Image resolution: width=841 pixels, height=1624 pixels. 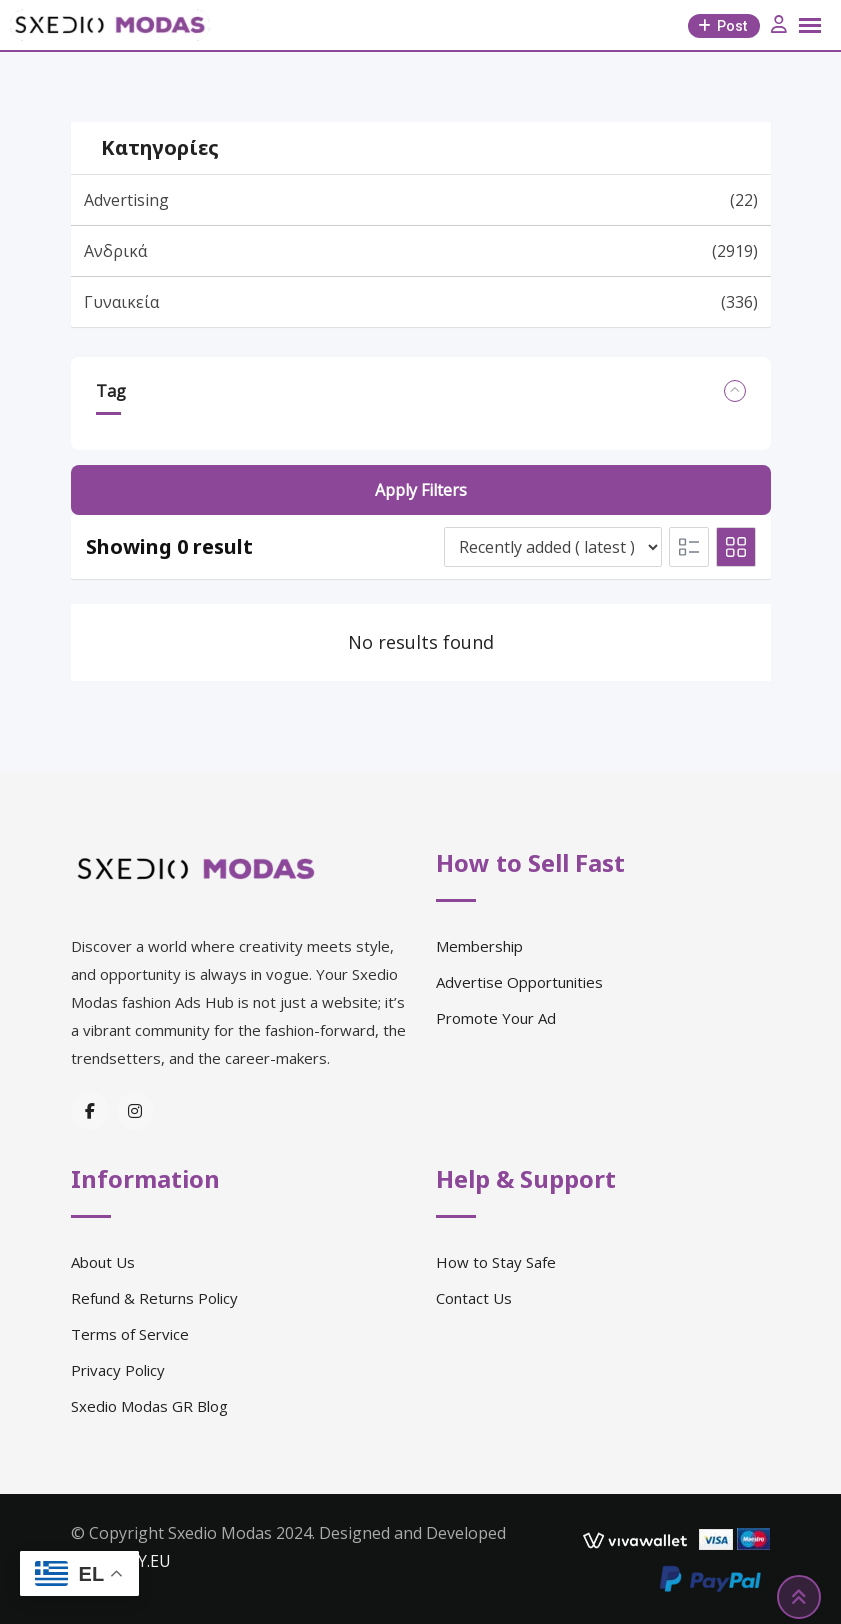 I want to click on Terms of Service, so click(x=130, y=1334).